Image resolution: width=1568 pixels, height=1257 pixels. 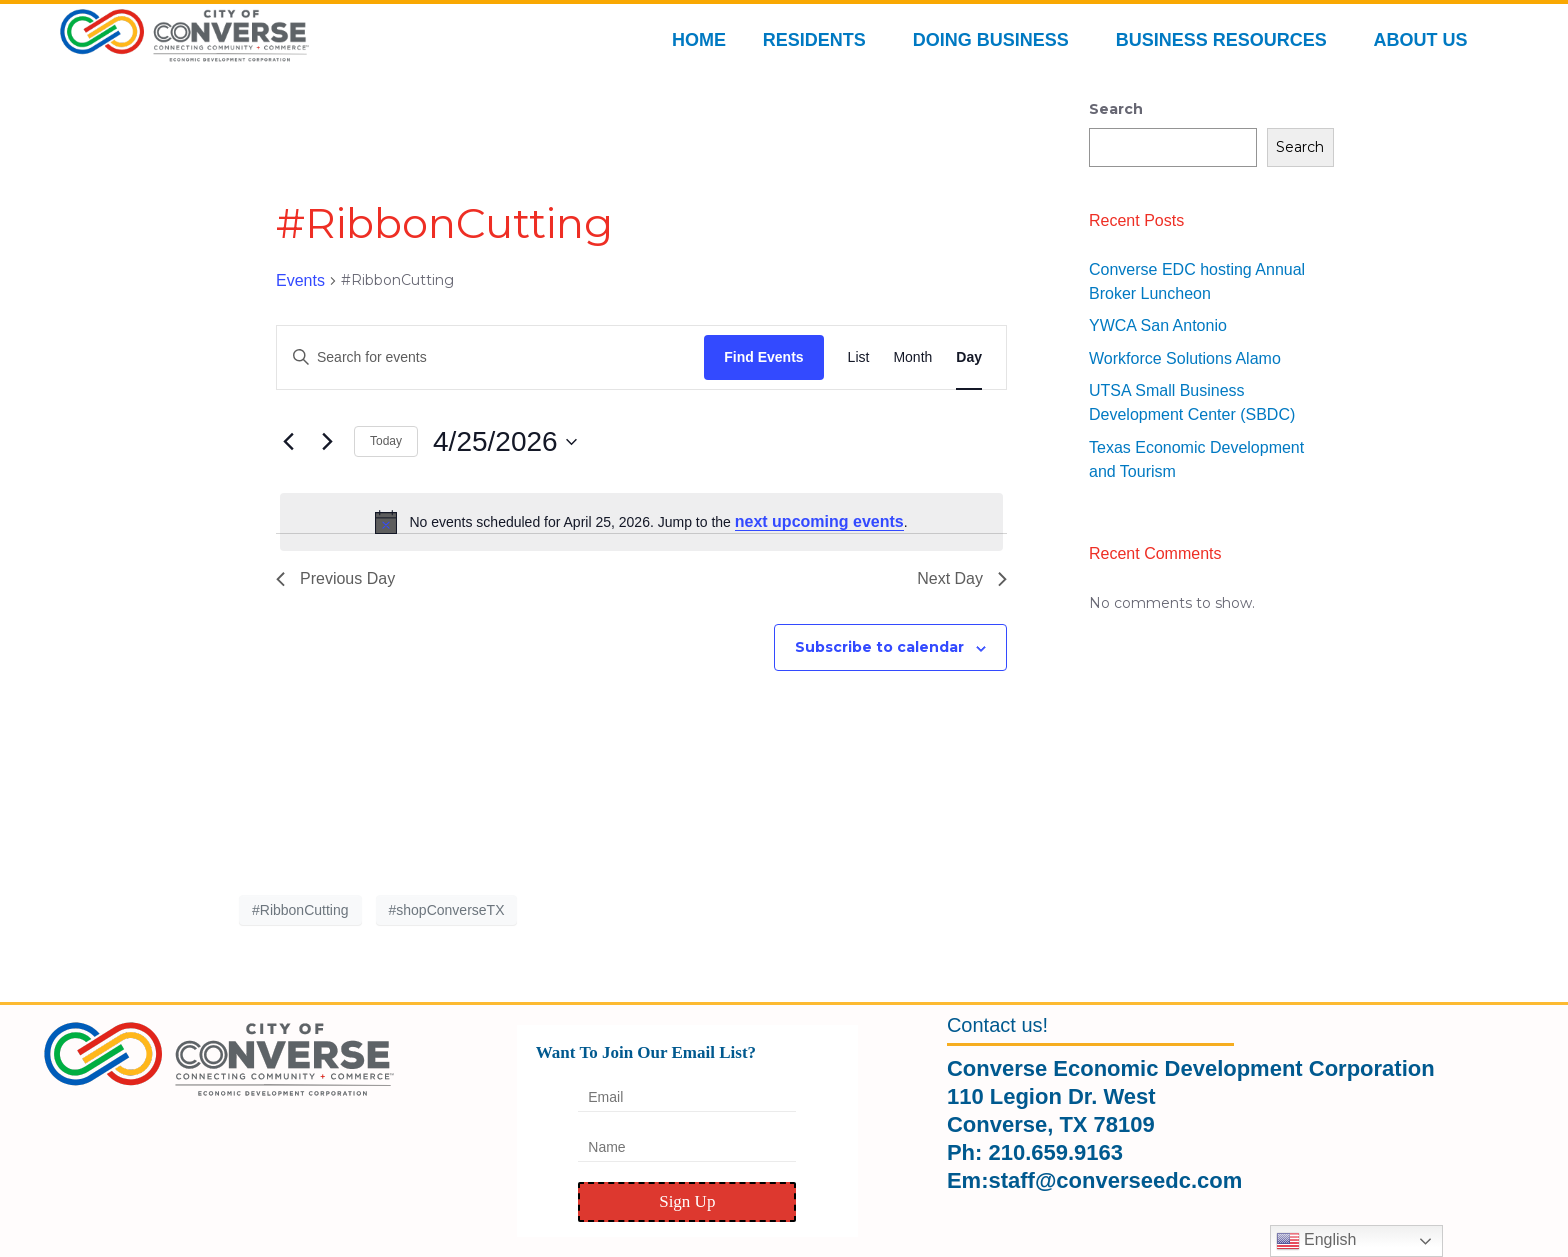 I want to click on [Next day], so click(x=327, y=442).